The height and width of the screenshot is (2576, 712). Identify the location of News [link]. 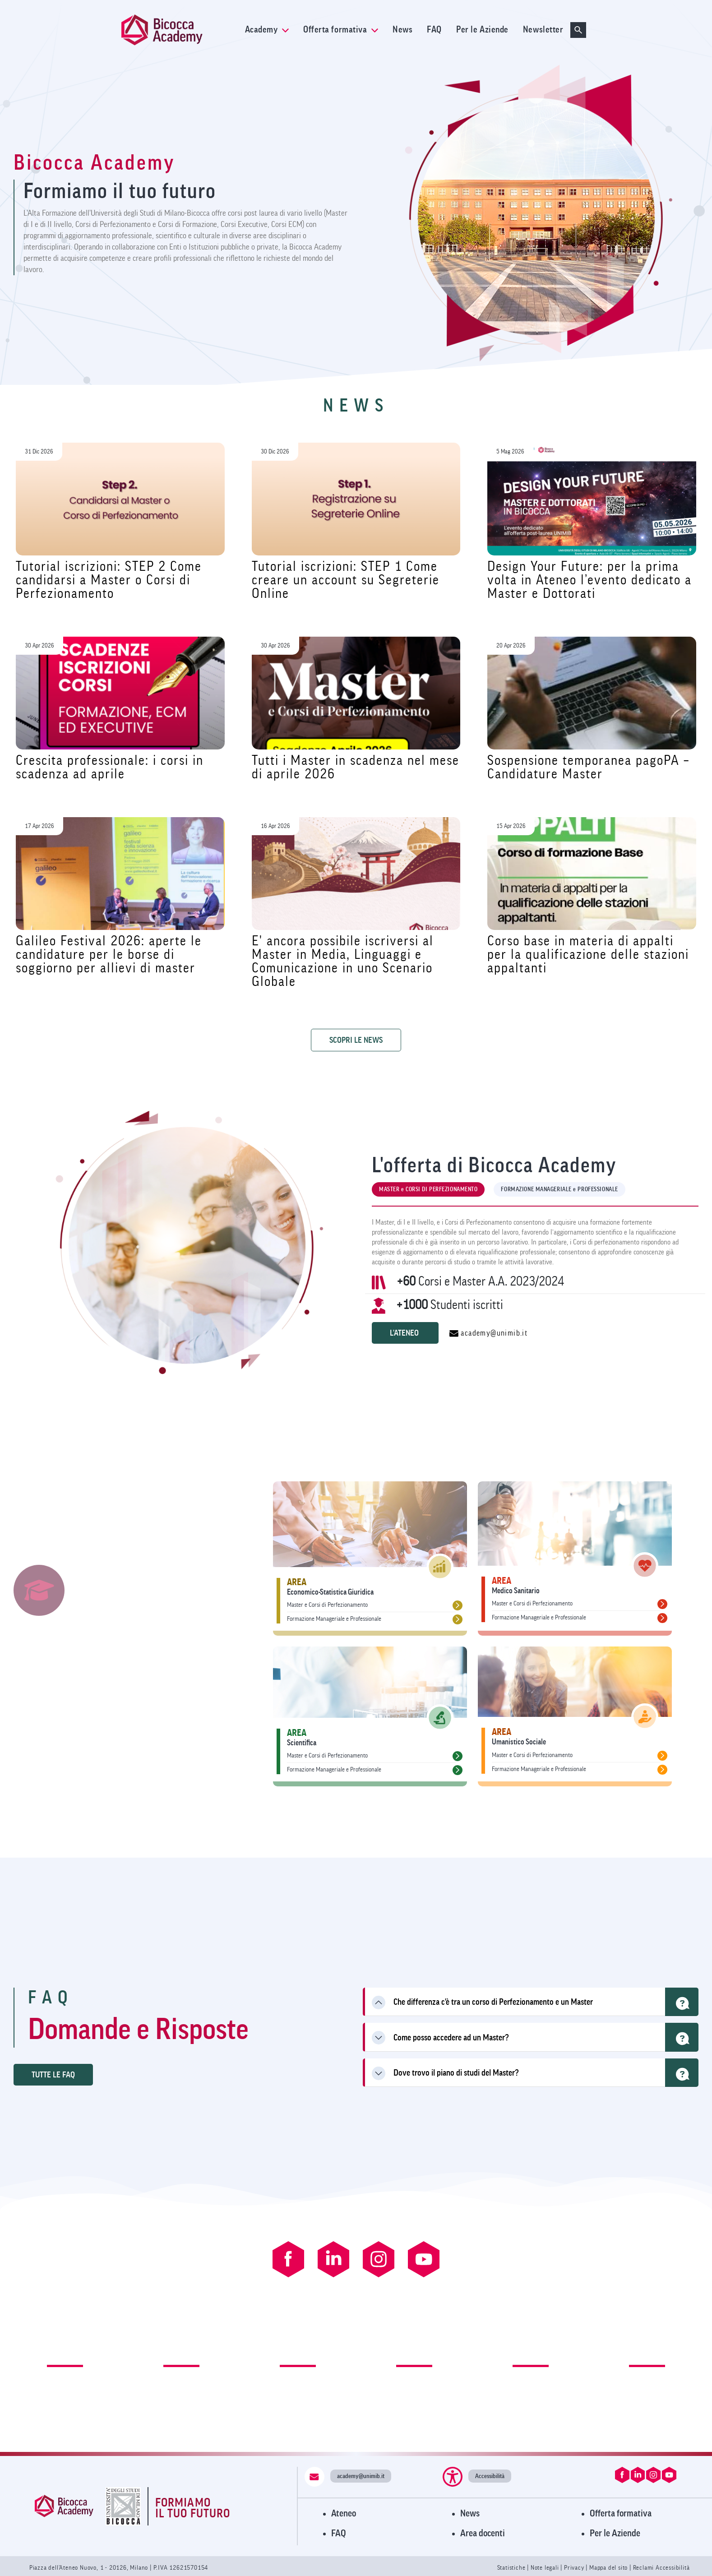
(402, 29).